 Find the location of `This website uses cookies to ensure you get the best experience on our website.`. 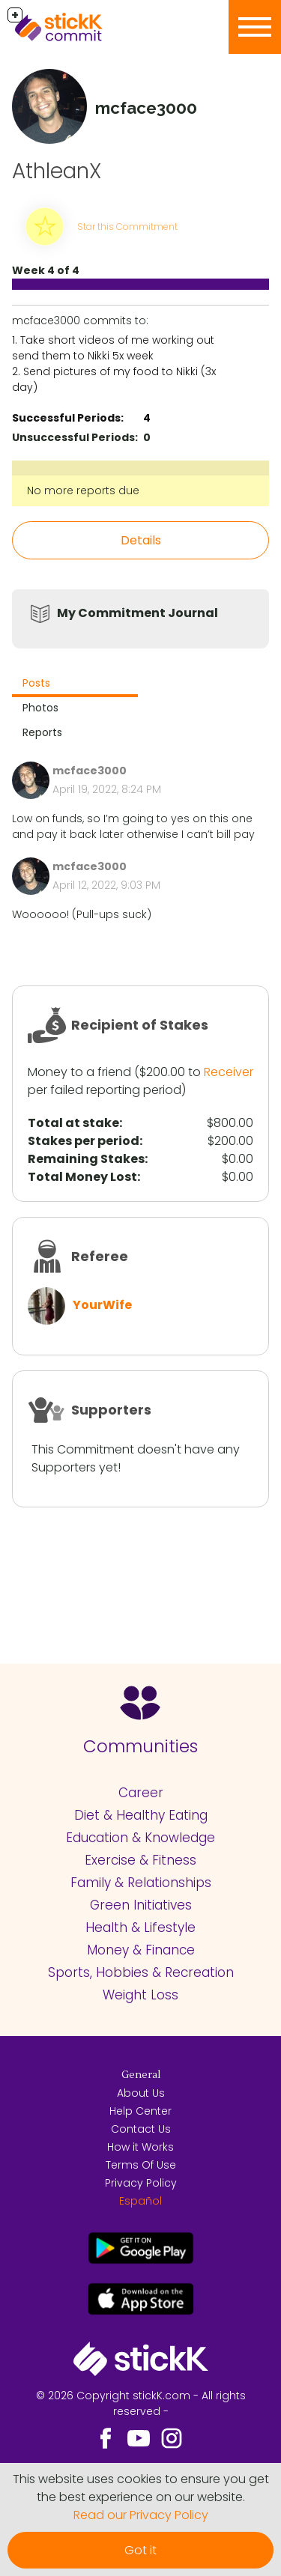

This website uses cookies to ensure you get the best experience on our website. is located at coordinates (141, 2488).